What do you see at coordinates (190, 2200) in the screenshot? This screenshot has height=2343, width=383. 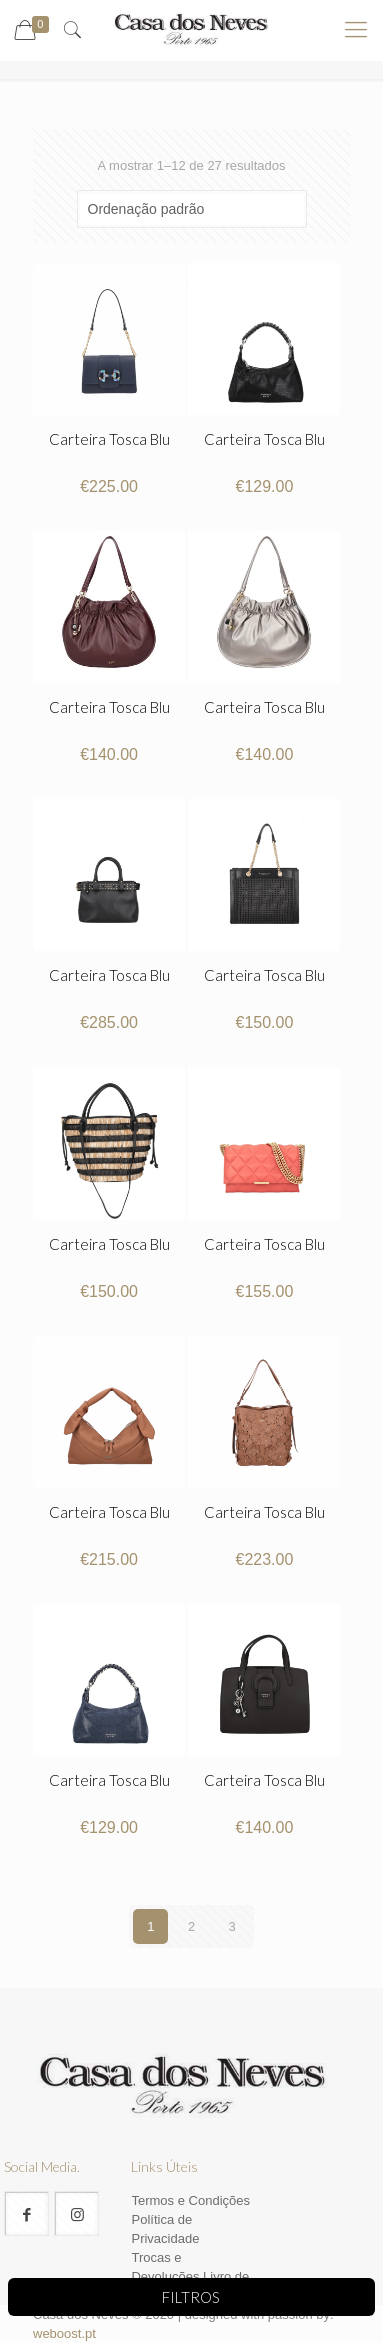 I see `Termos e Condições` at bounding box center [190, 2200].